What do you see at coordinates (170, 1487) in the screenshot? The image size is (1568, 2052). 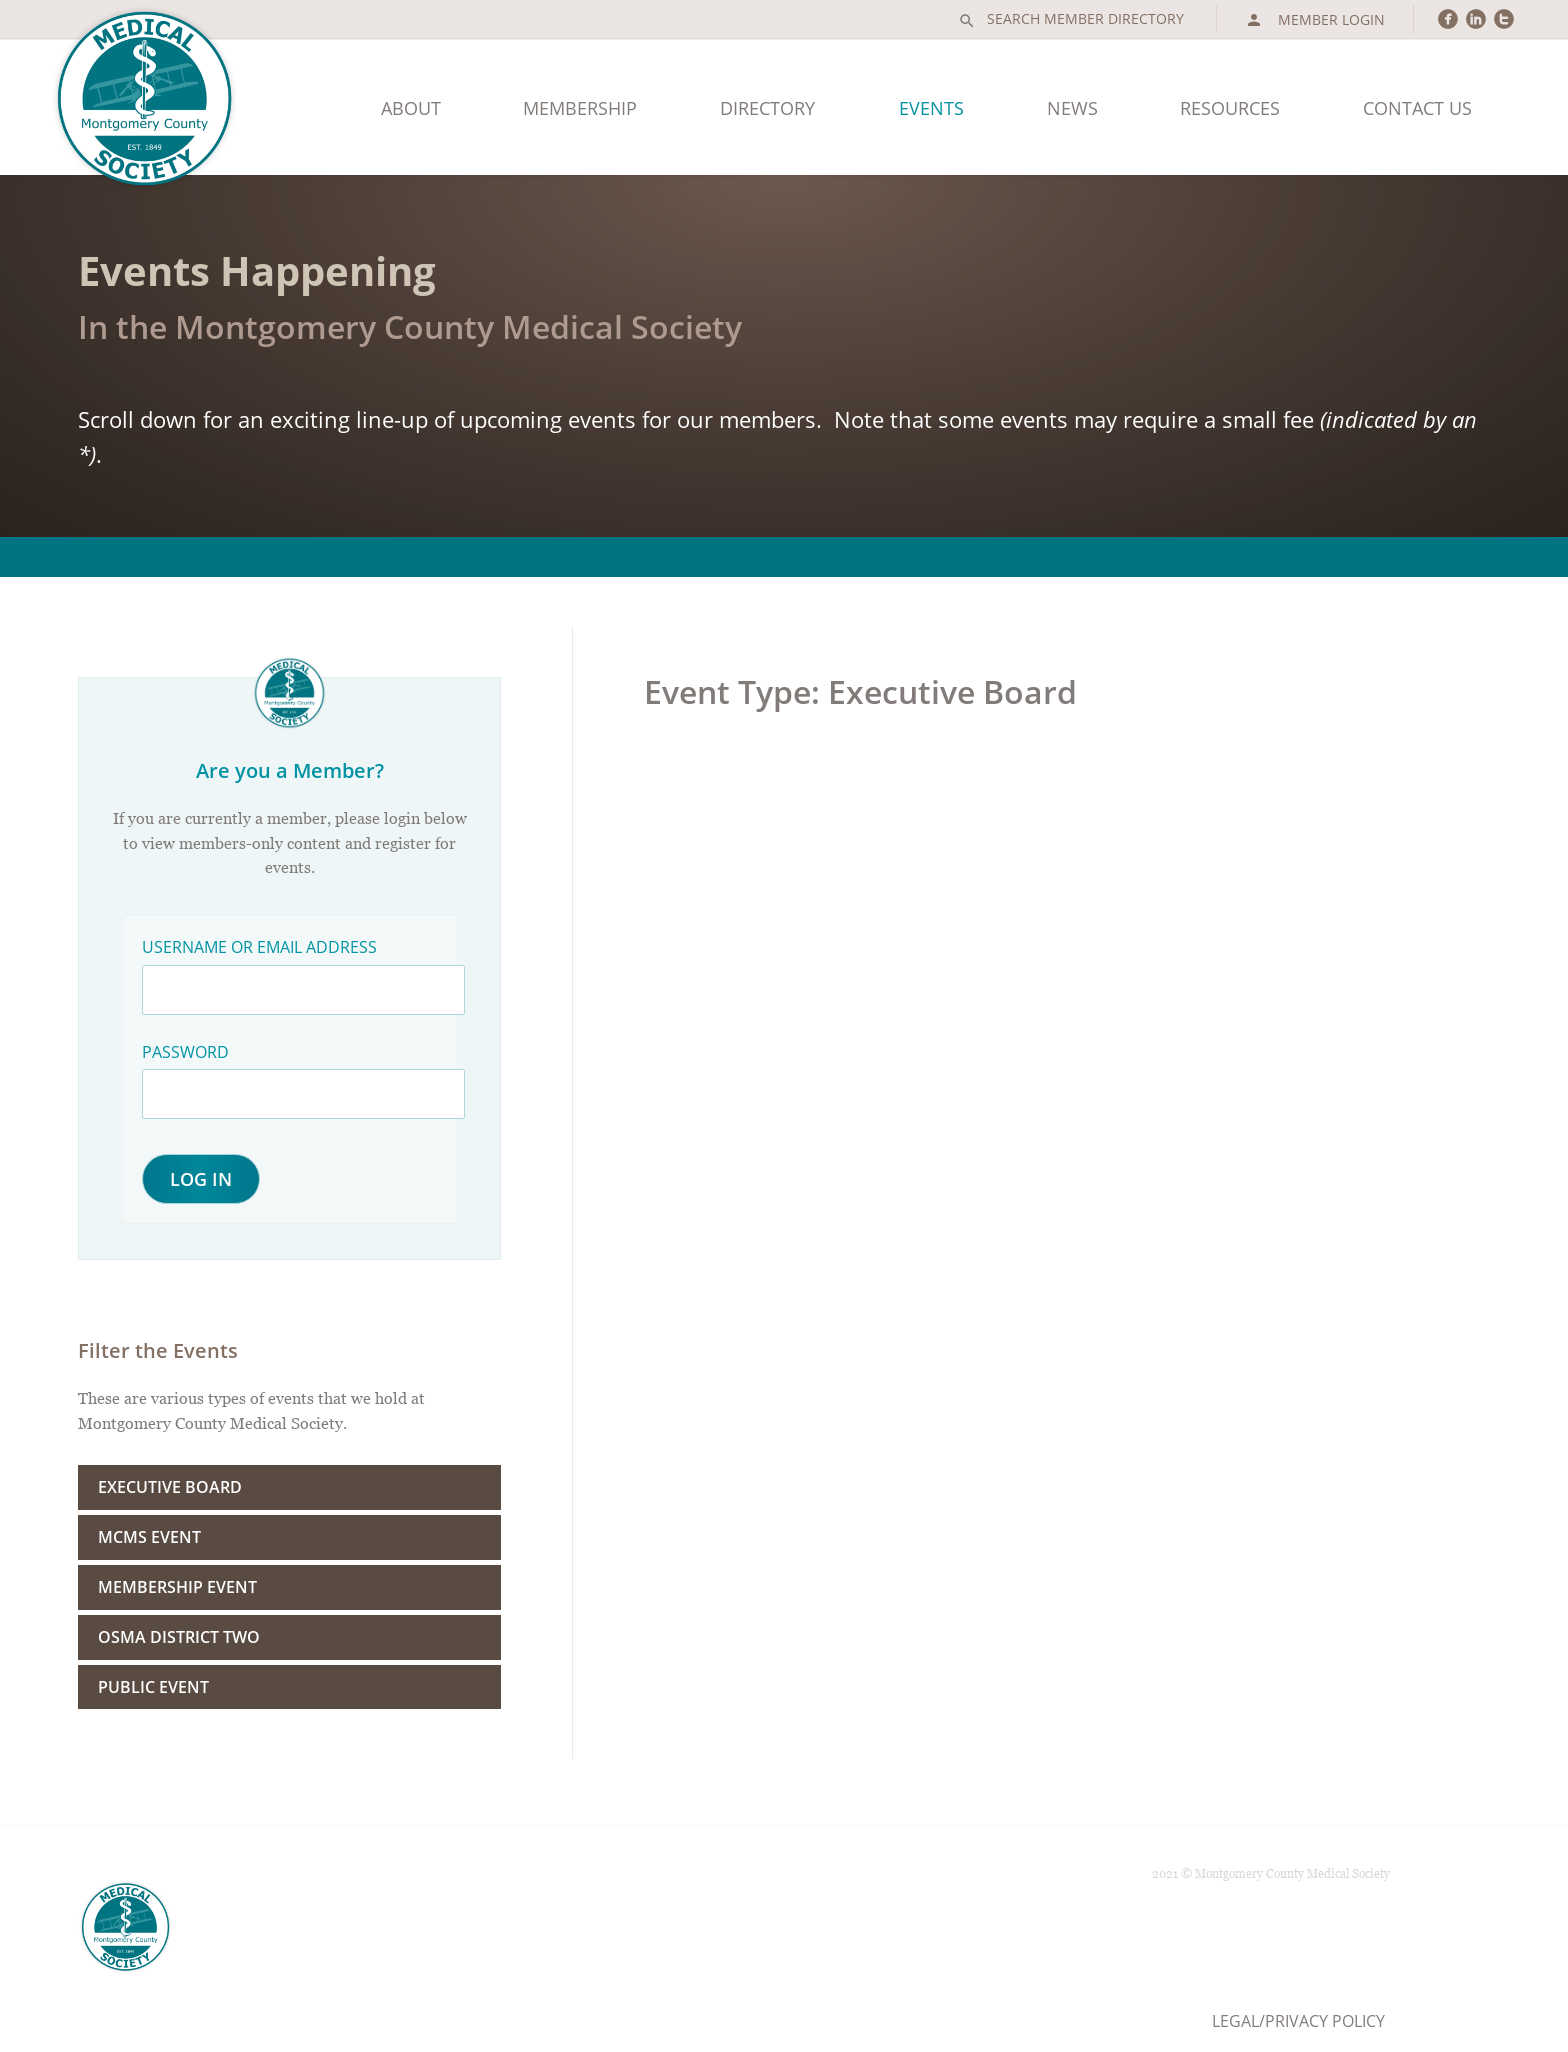 I see `Executive Board` at bounding box center [170, 1487].